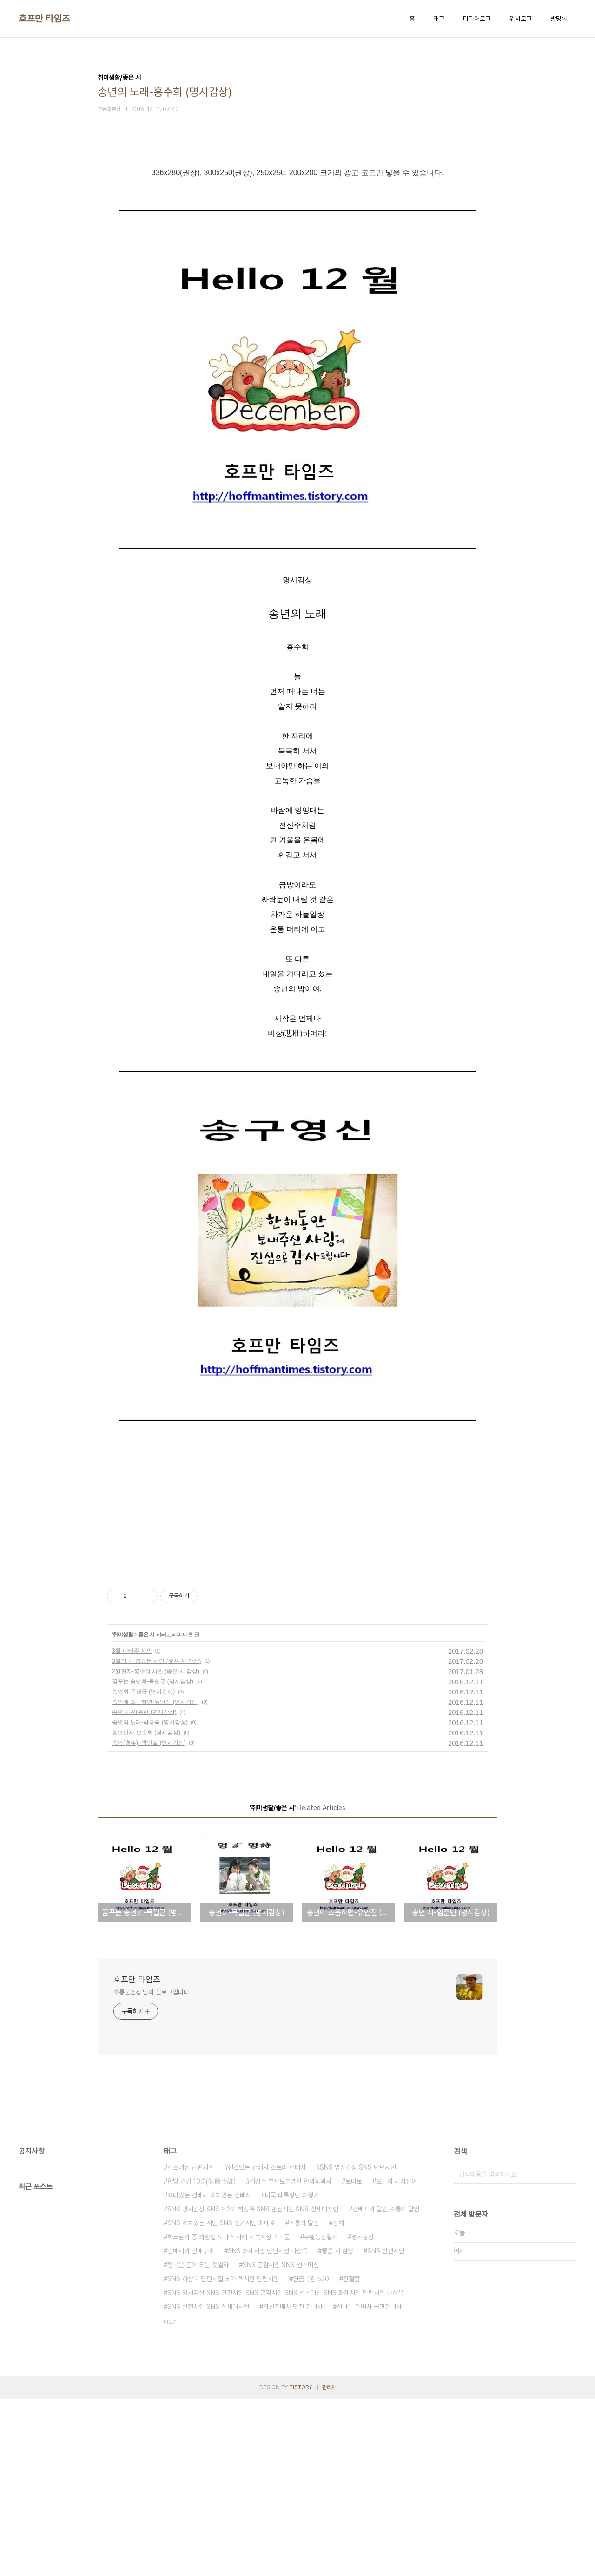  Describe the element at coordinates (558, 18) in the screenshot. I see `방명록` at that location.